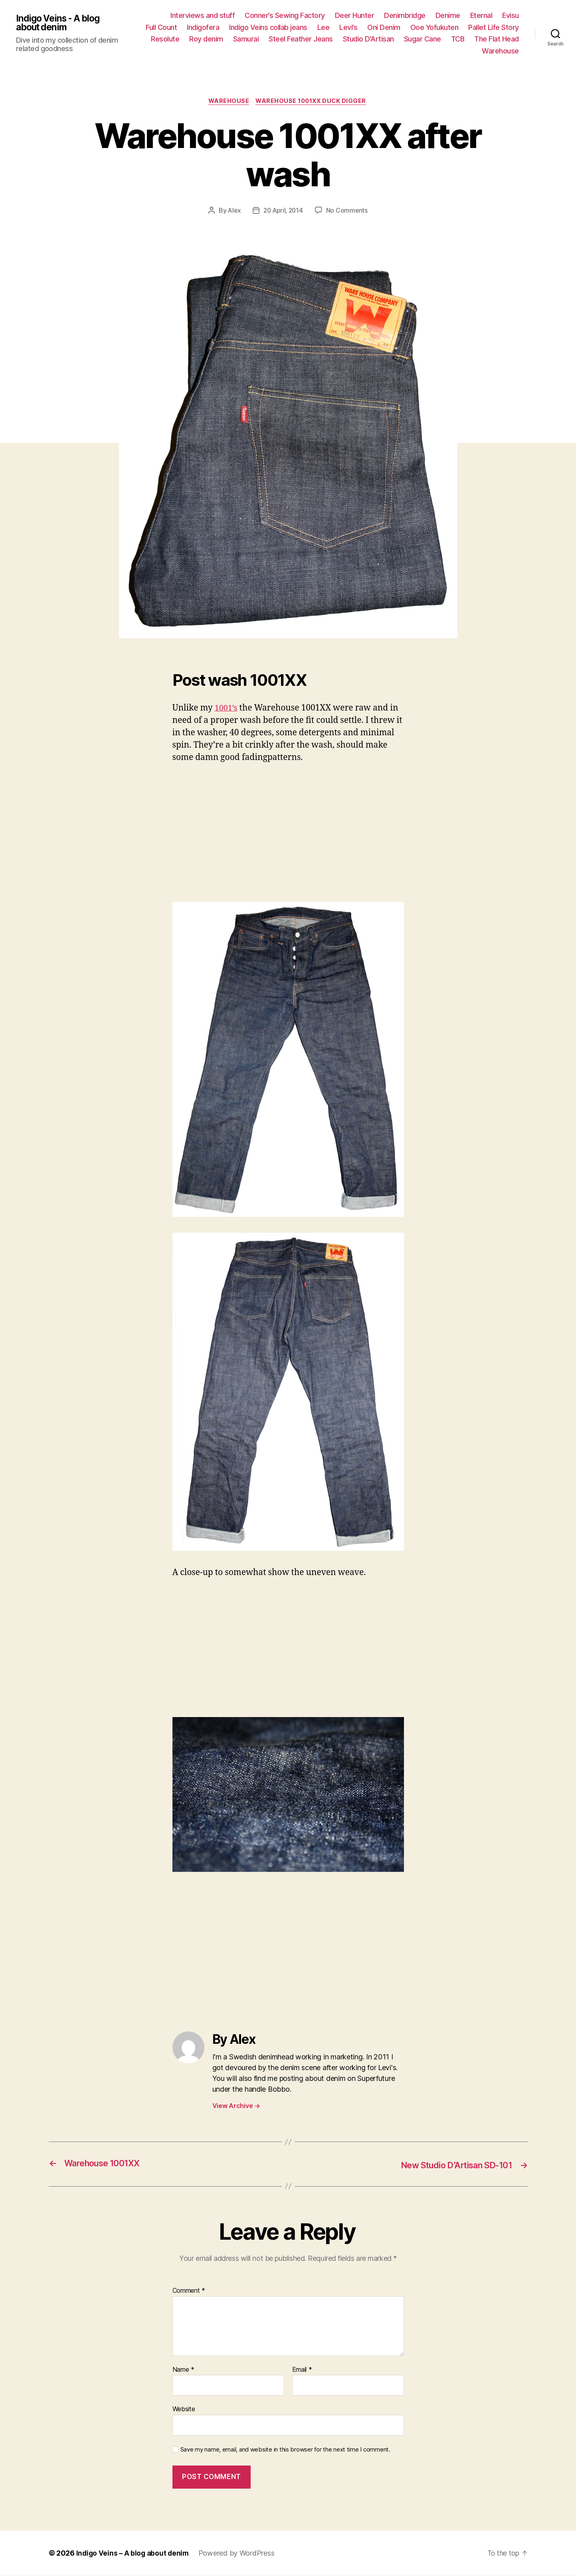 The width and height of the screenshot is (576, 2576). What do you see at coordinates (323, 27) in the screenshot?
I see `Lee` at bounding box center [323, 27].